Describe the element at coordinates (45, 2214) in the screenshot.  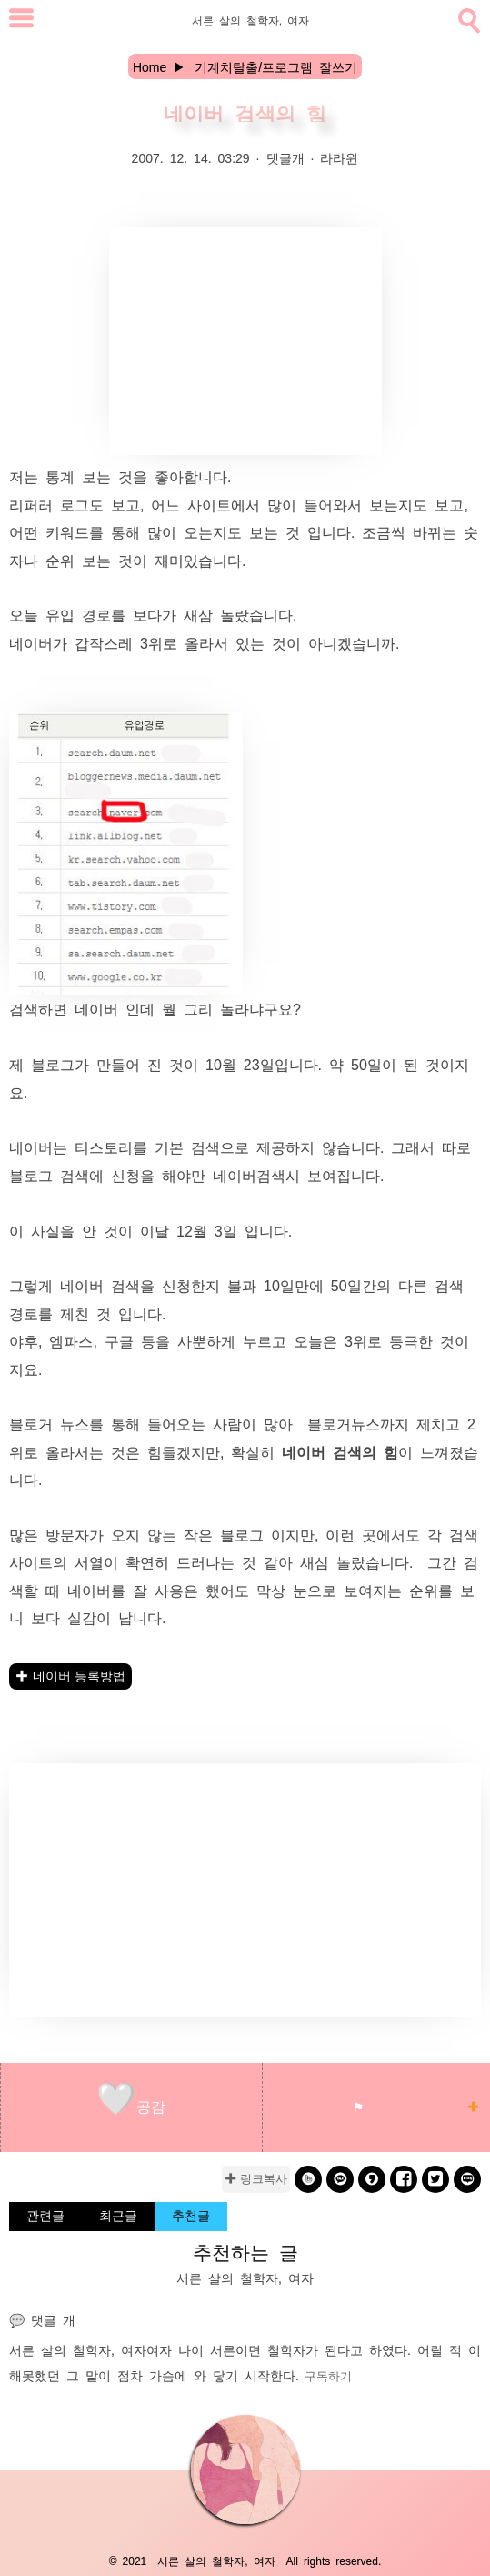
I see `관련글` at that location.